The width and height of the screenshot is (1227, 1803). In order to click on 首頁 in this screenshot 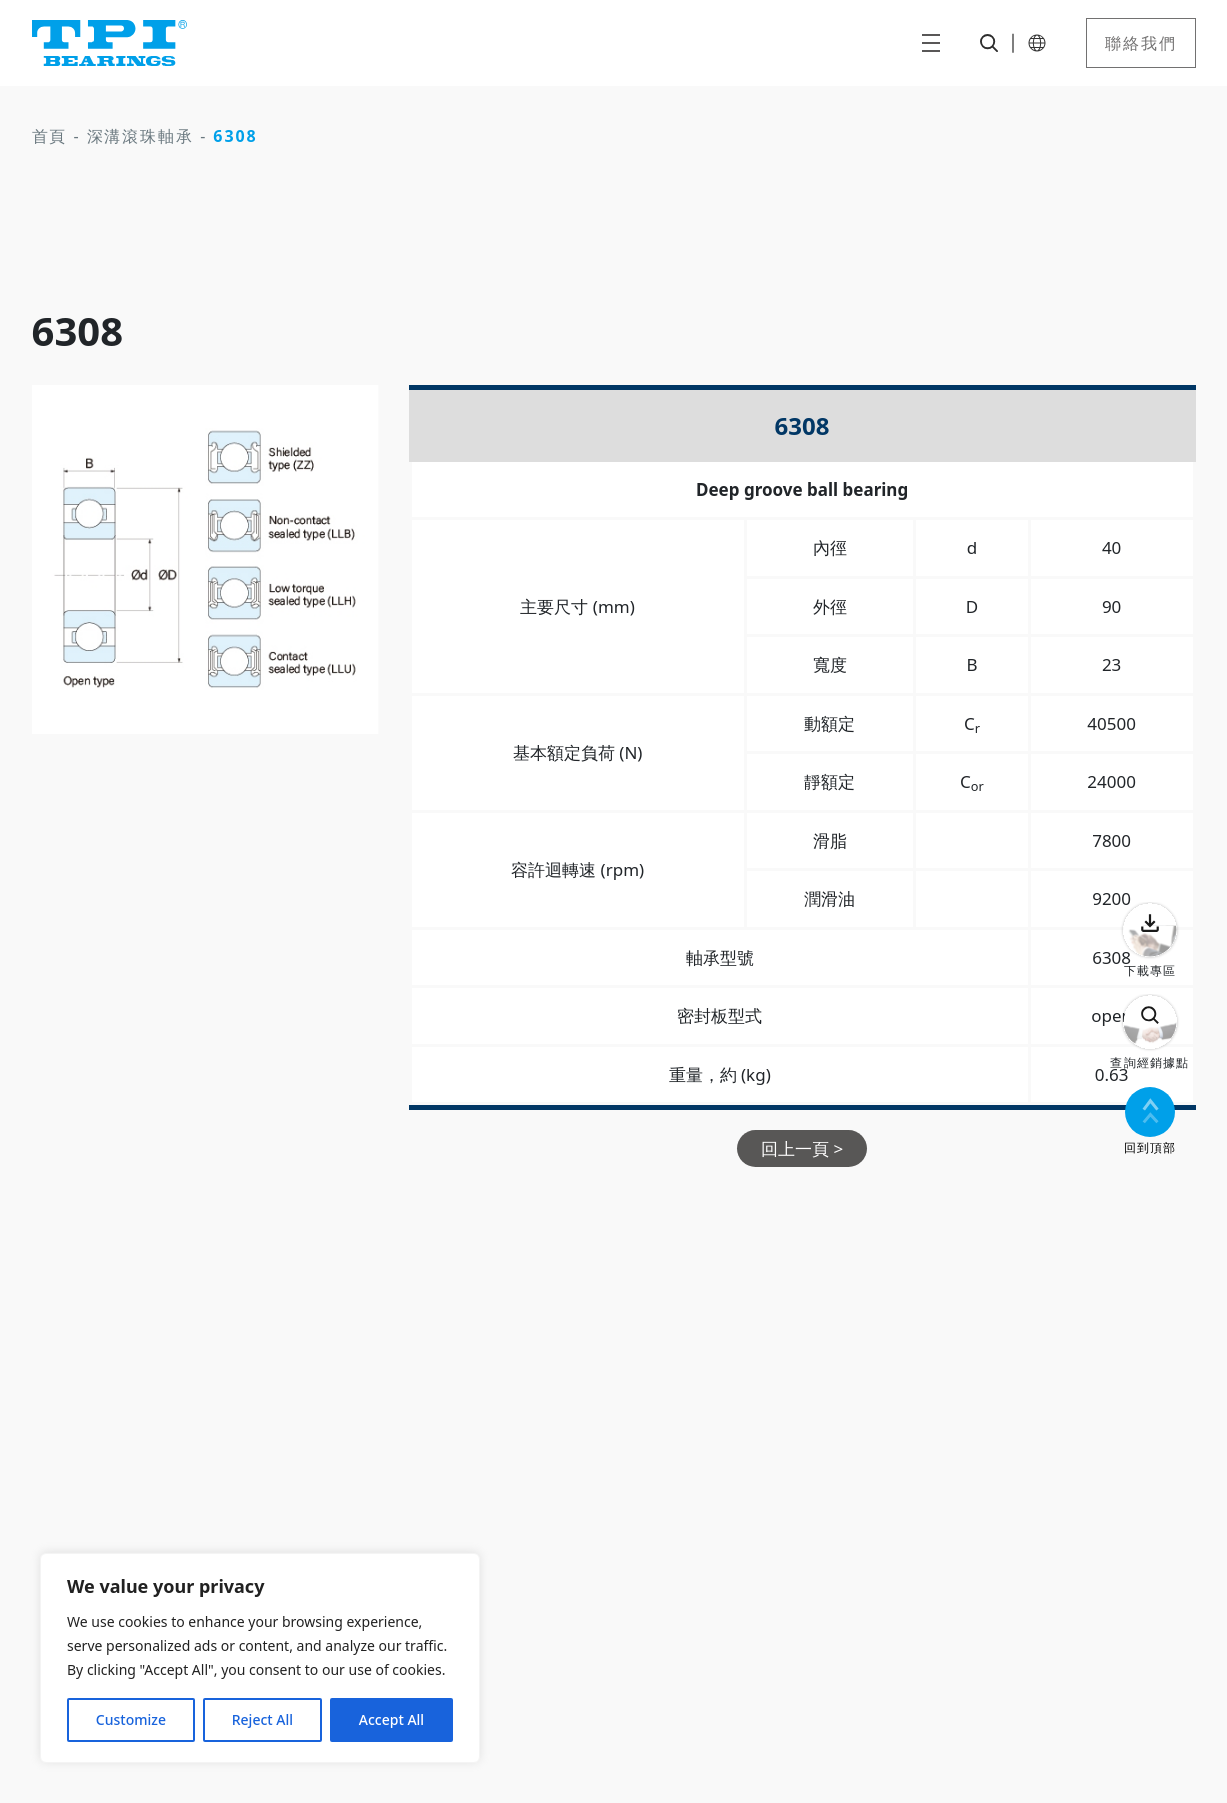, I will do `click(50, 136)`.